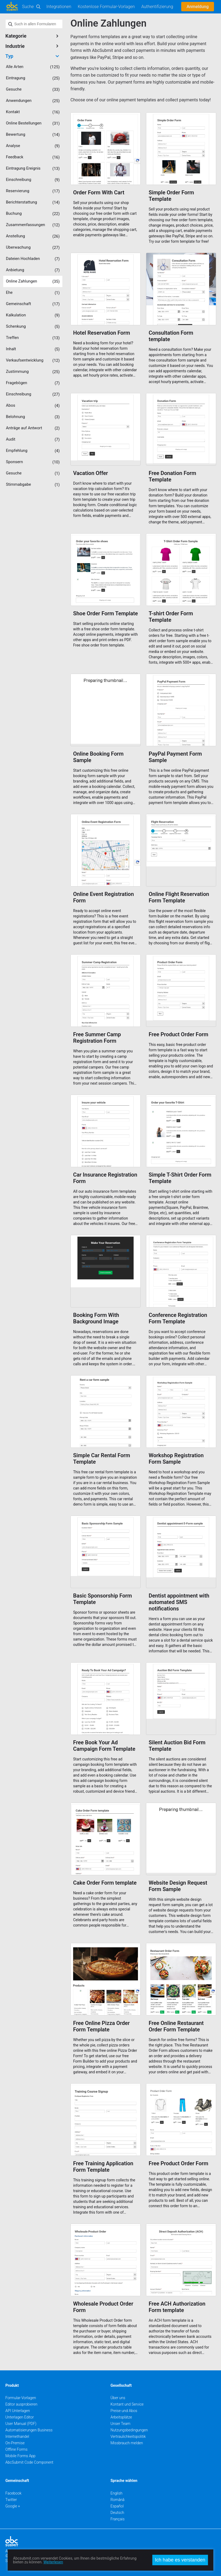 The width and height of the screenshot is (221, 2576). Describe the element at coordinates (19, 2417) in the screenshot. I see `Unterlagen Editor` at that location.